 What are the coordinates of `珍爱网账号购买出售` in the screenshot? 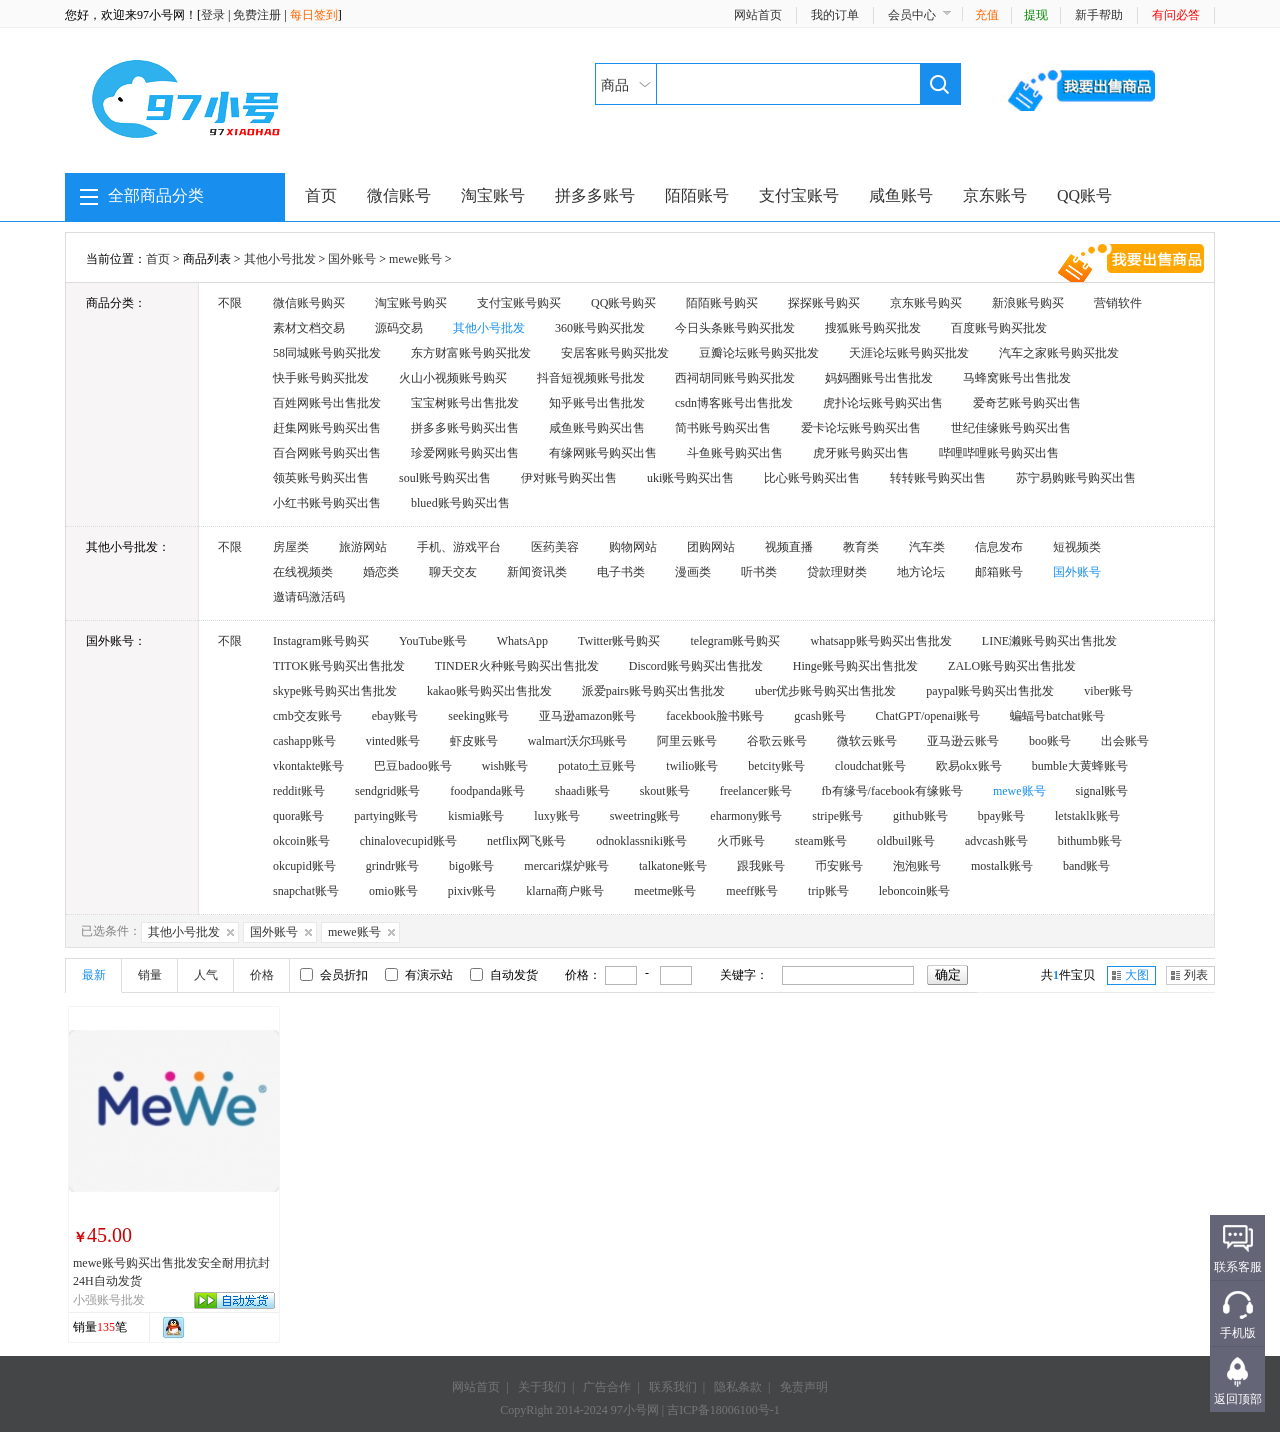 It's located at (465, 453).